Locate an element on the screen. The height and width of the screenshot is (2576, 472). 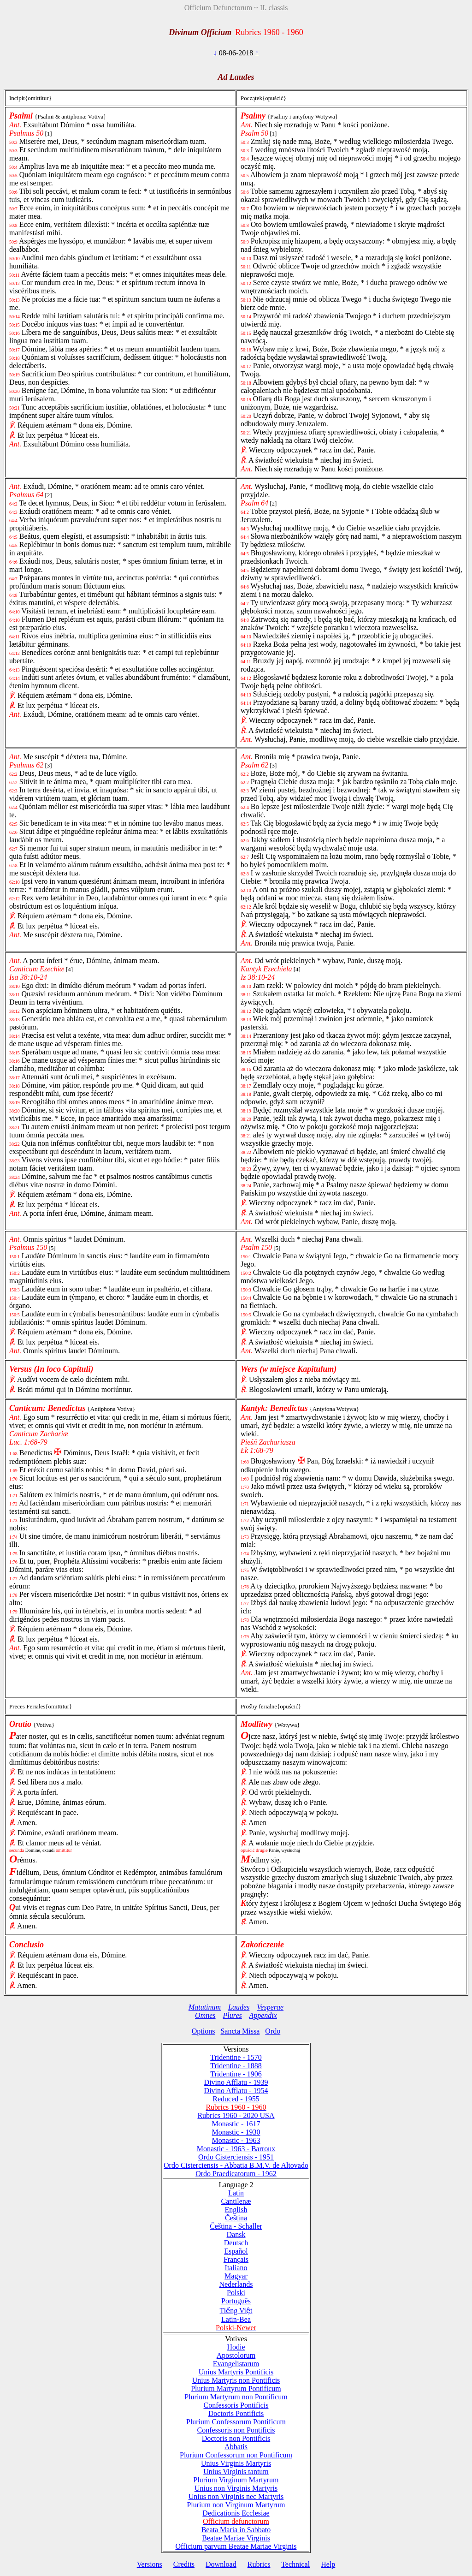
Sancta Missa is located at coordinates (240, 2031).